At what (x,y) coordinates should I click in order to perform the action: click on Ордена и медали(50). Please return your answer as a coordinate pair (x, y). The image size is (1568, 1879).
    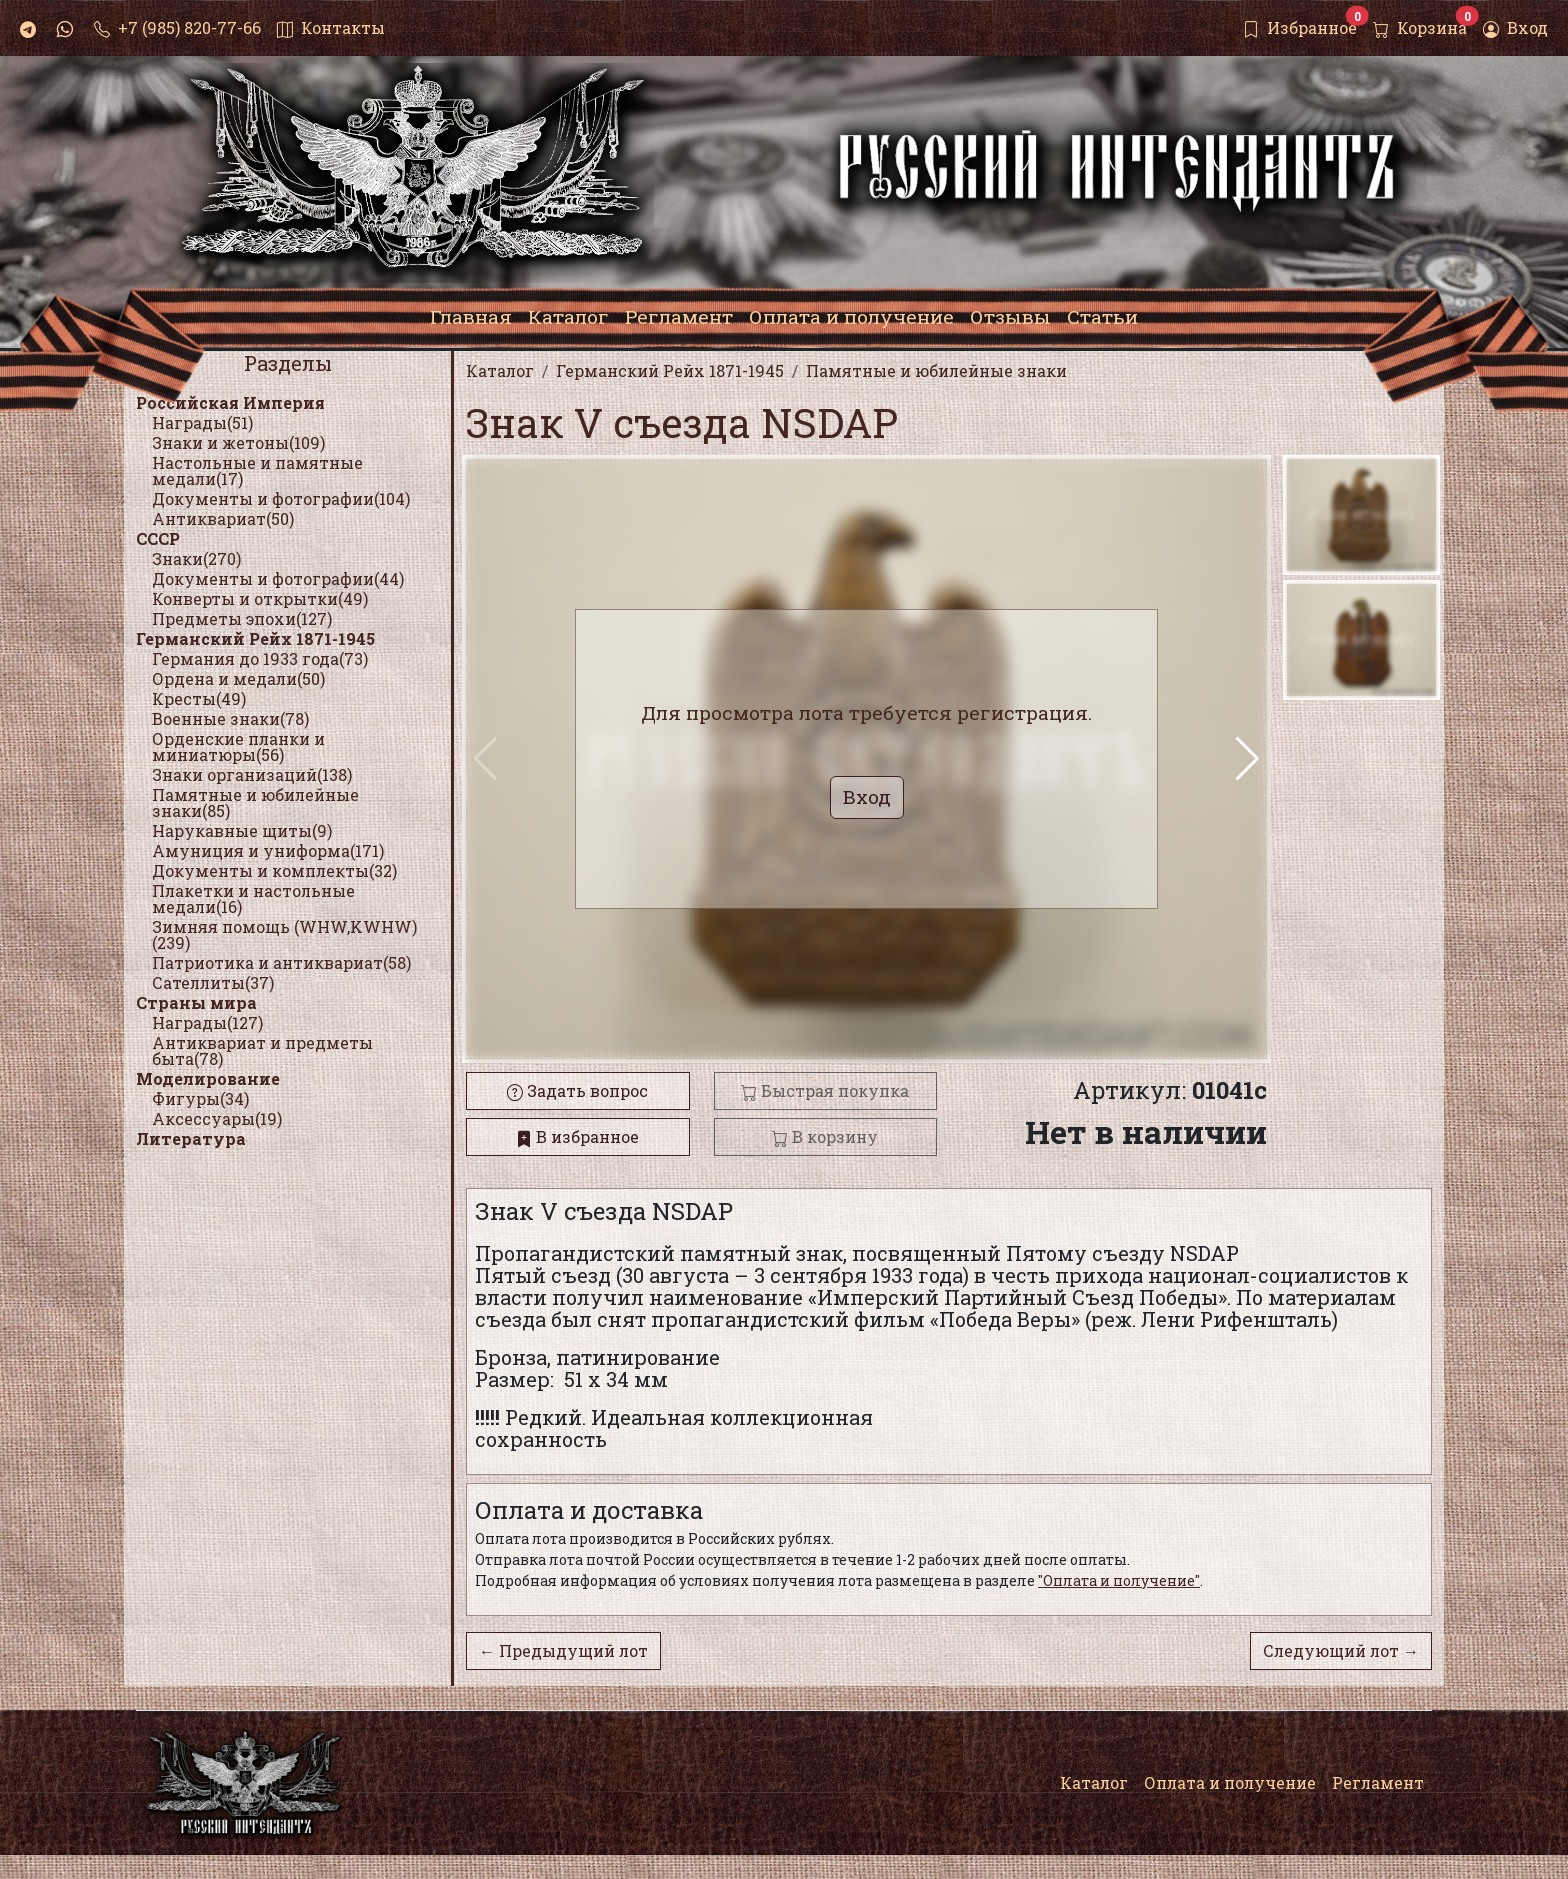
    Looking at the image, I should click on (238, 678).